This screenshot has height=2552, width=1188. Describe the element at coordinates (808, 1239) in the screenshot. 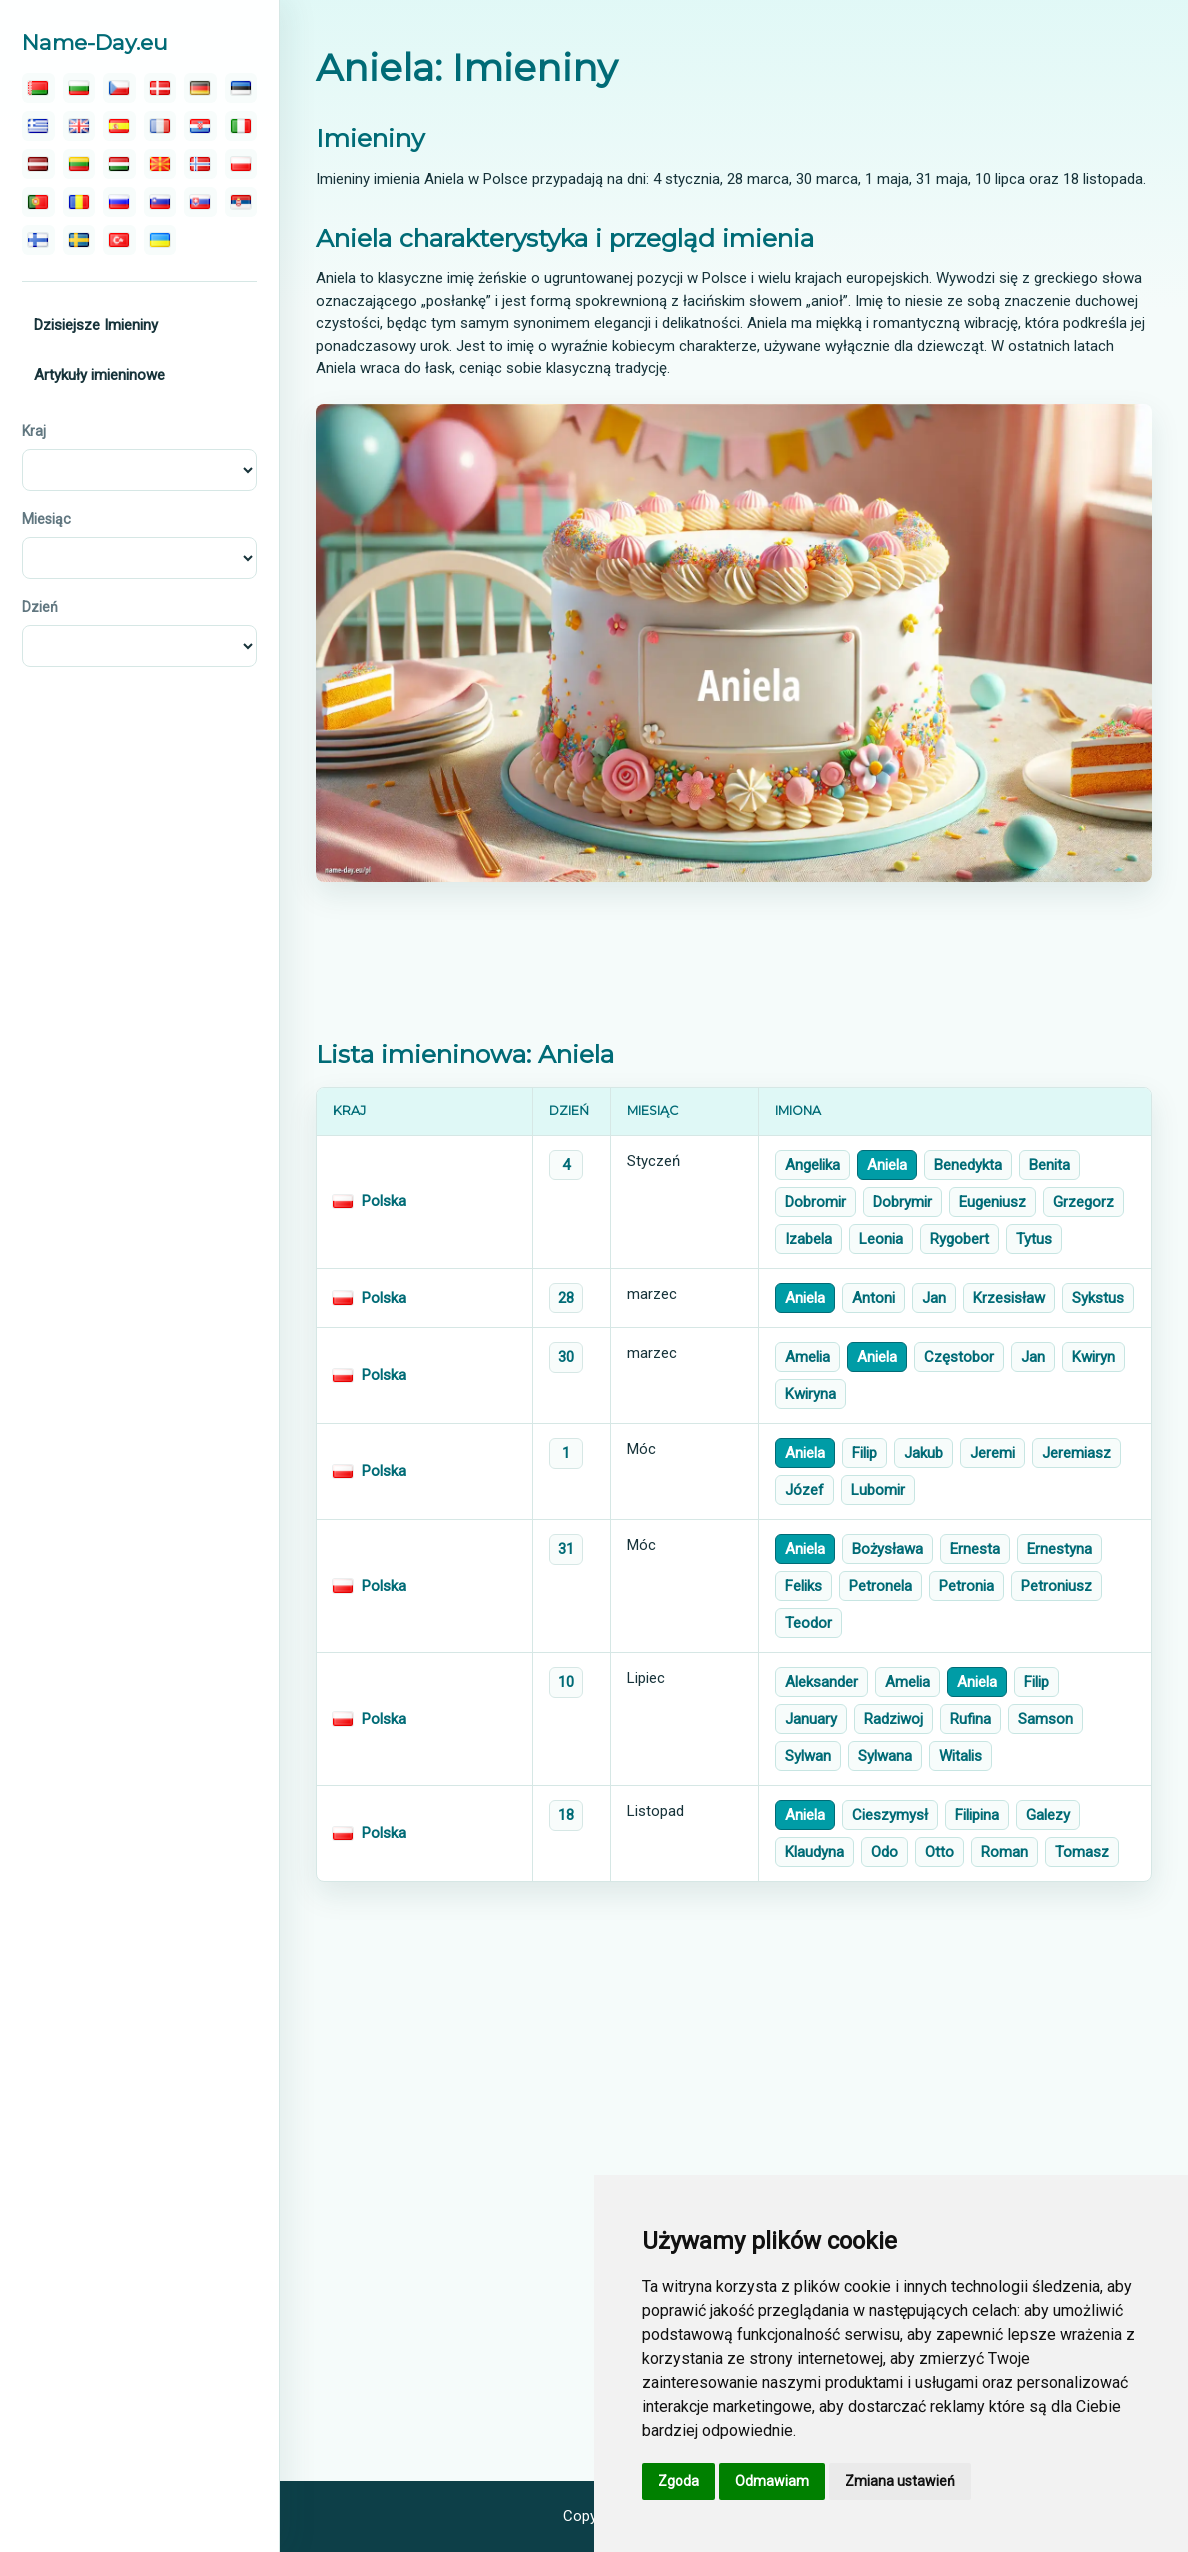

I see `Izabela` at that location.